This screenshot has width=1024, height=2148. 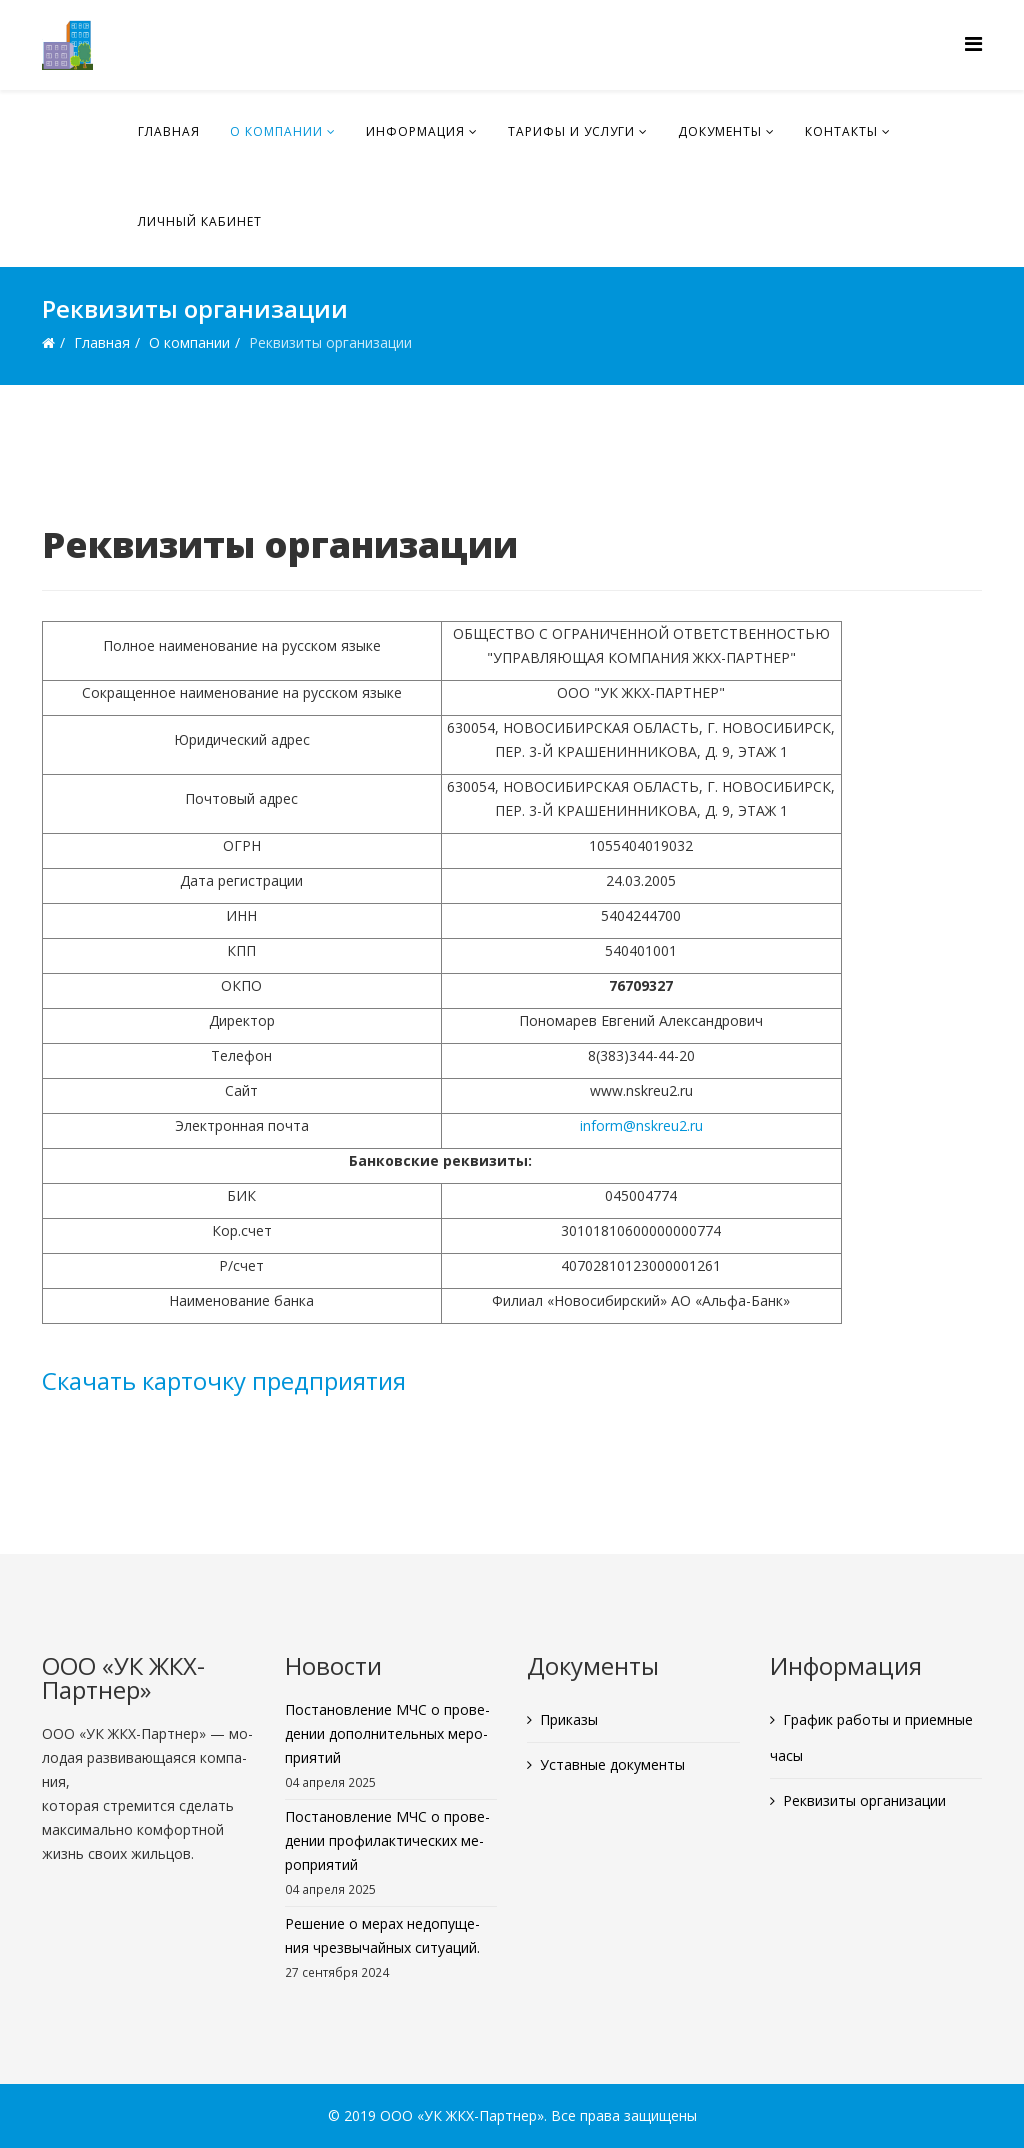 What do you see at coordinates (841, 131) in the screenshot?
I see `Кон­так­ты` at bounding box center [841, 131].